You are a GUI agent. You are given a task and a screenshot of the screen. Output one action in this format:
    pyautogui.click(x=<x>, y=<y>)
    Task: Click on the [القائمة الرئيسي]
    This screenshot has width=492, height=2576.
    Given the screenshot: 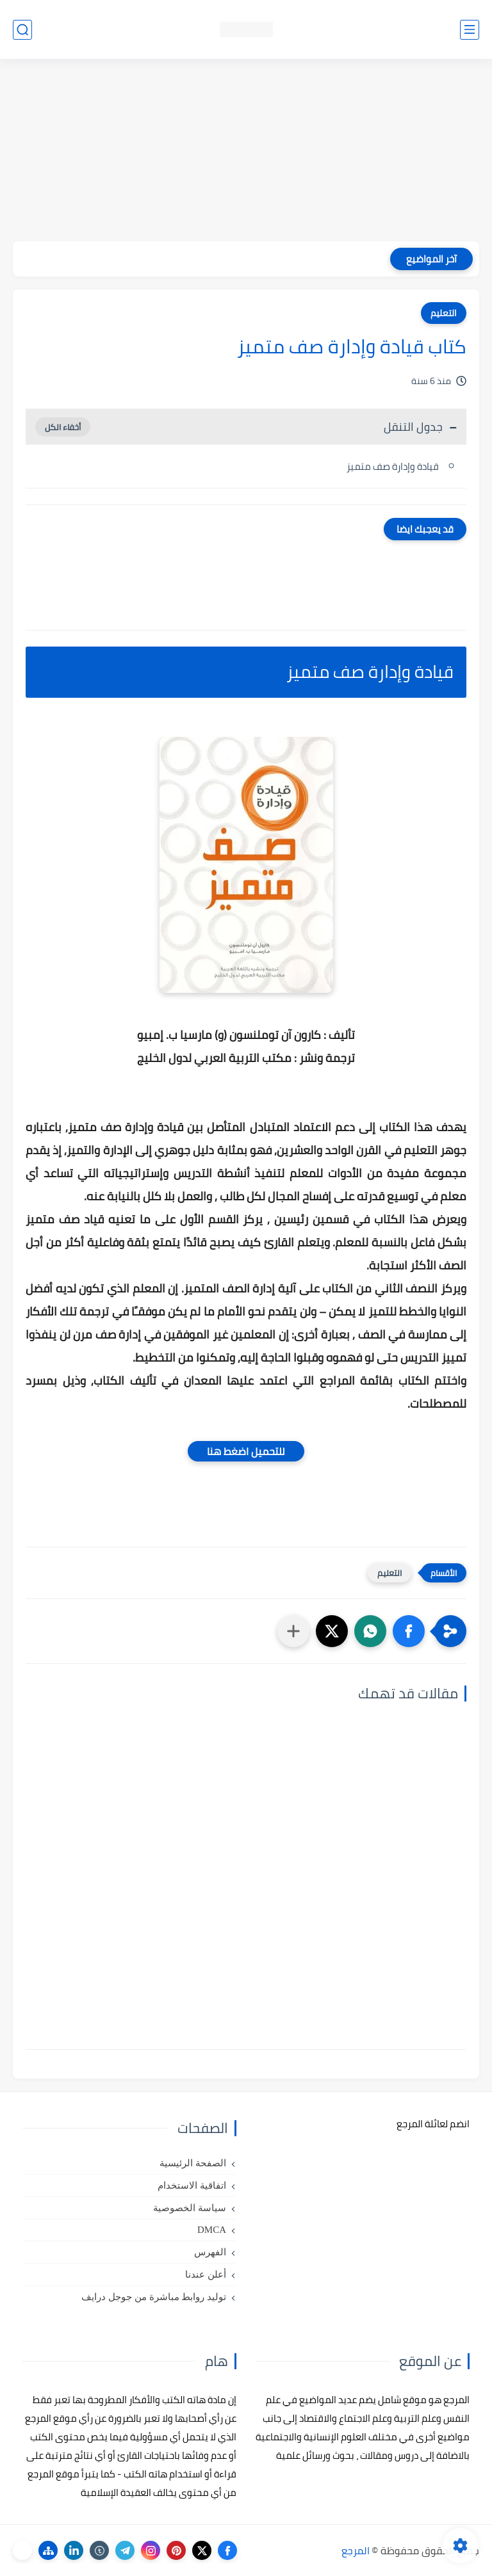 What is the action you would take?
    pyautogui.click(x=469, y=30)
    